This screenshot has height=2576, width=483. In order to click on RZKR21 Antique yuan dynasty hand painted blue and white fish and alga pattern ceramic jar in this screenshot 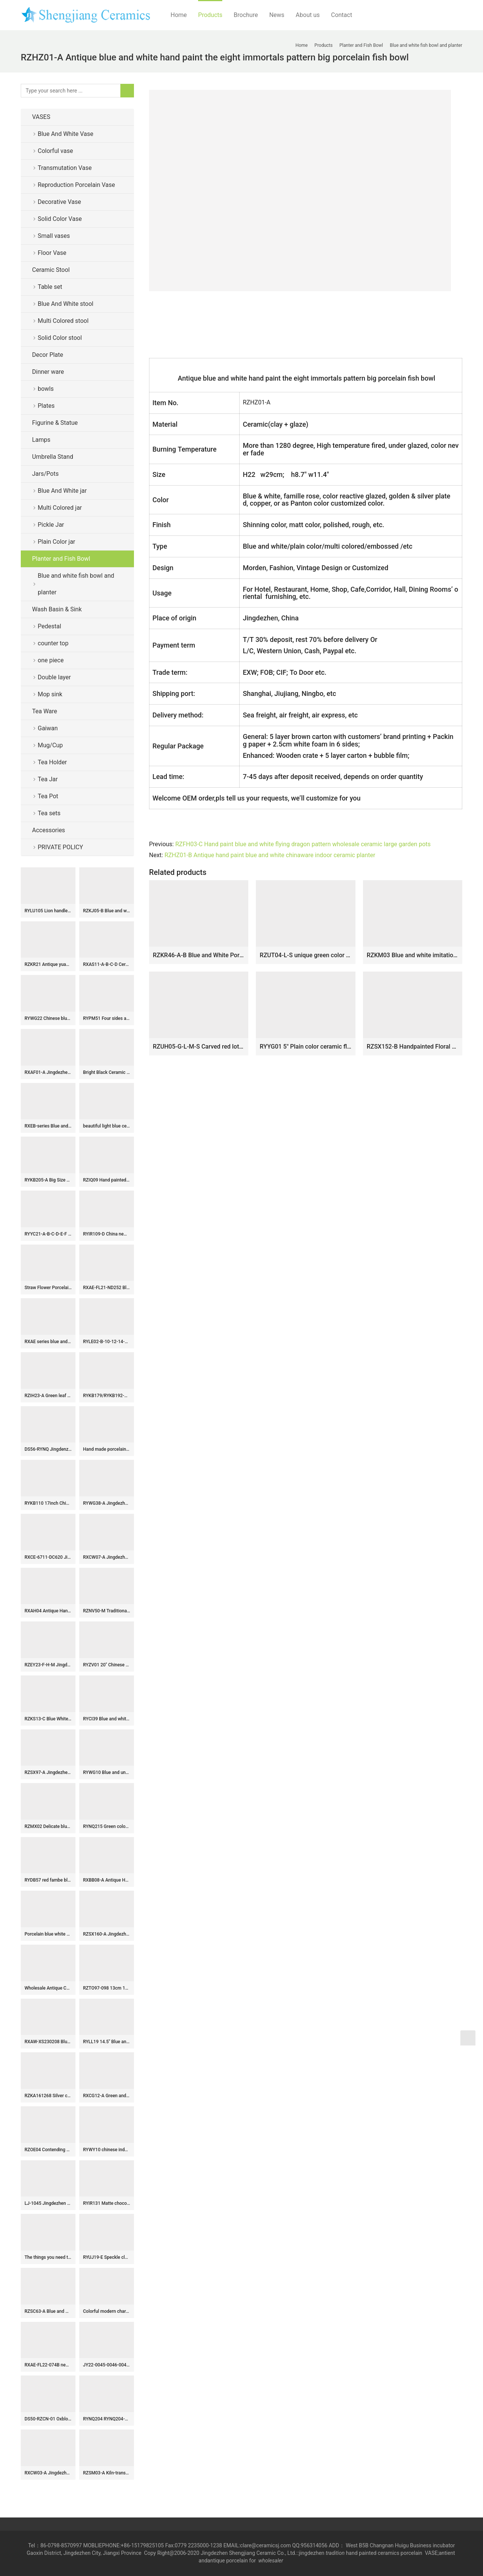, I will do `click(48, 964)`.